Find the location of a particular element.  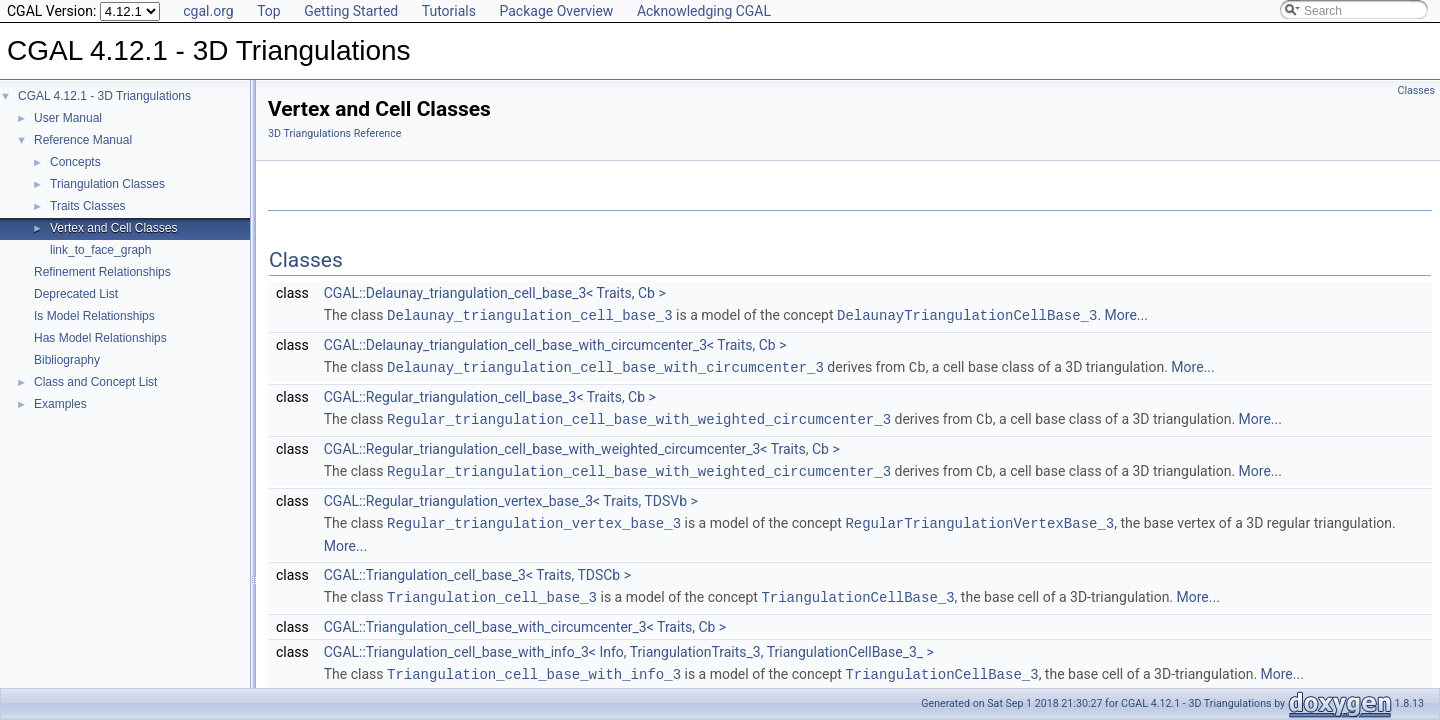

Tutorials is located at coordinates (449, 11).